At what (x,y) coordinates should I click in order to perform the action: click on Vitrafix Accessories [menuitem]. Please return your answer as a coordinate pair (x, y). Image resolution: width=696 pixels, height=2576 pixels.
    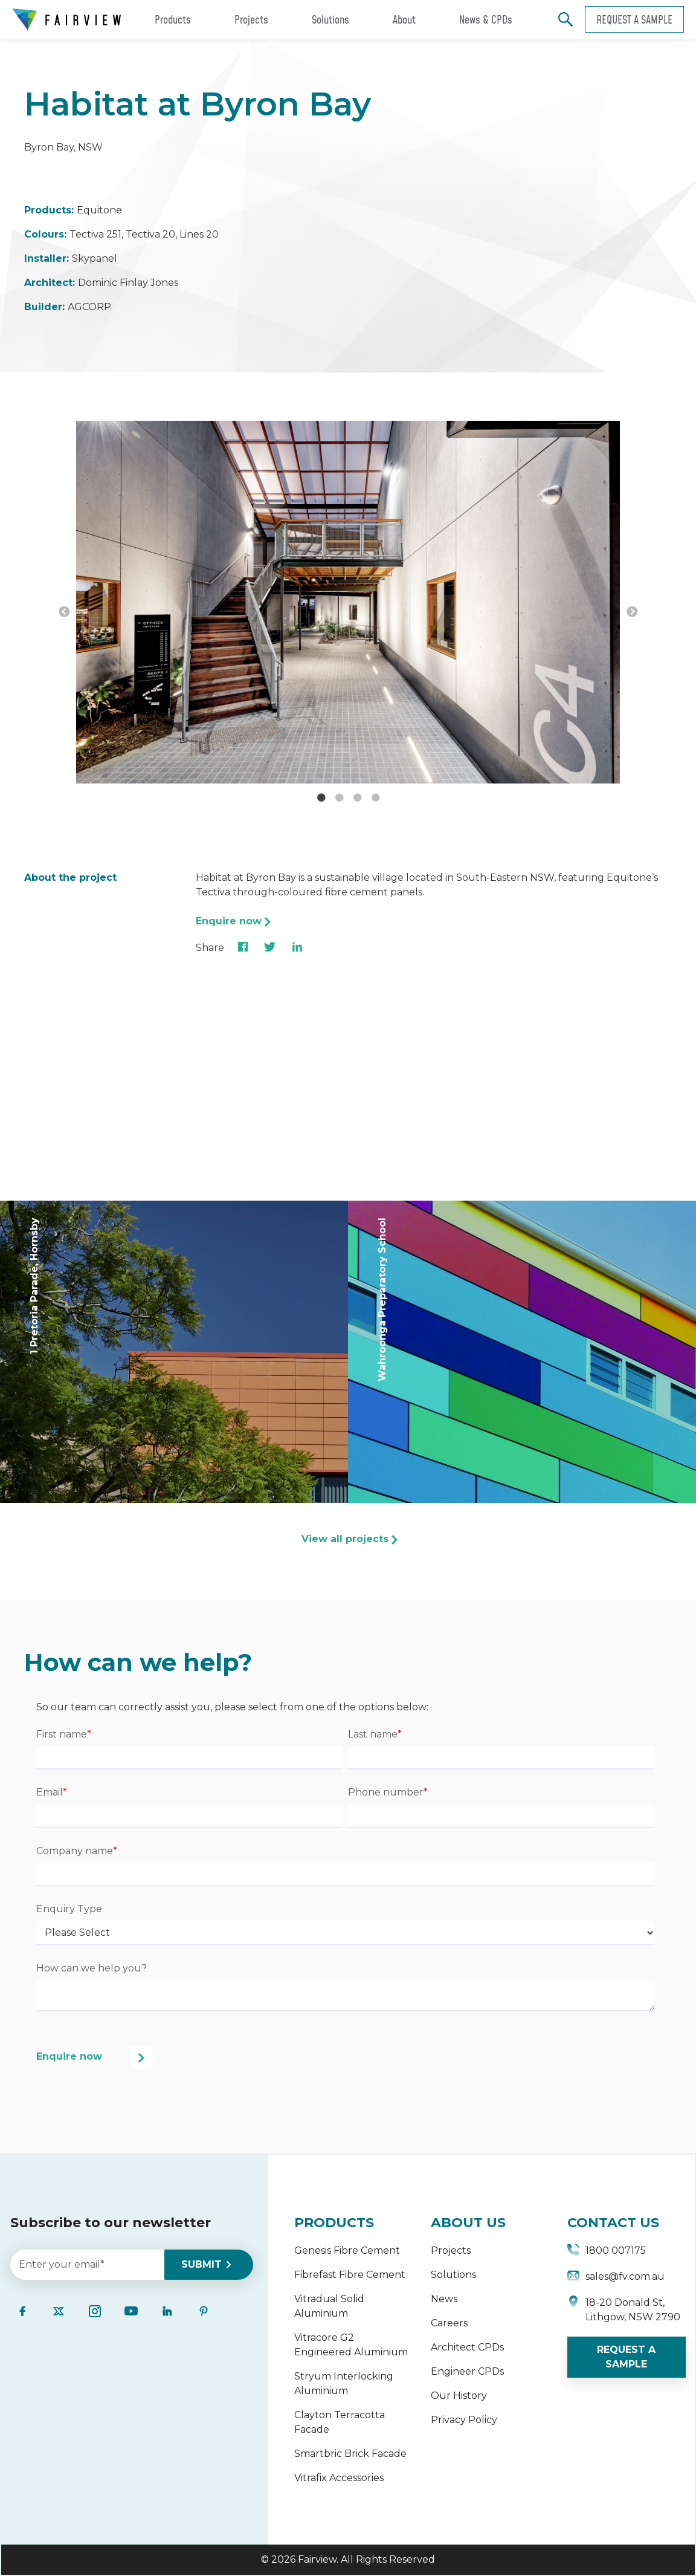
    Looking at the image, I should click on (339, 2478).